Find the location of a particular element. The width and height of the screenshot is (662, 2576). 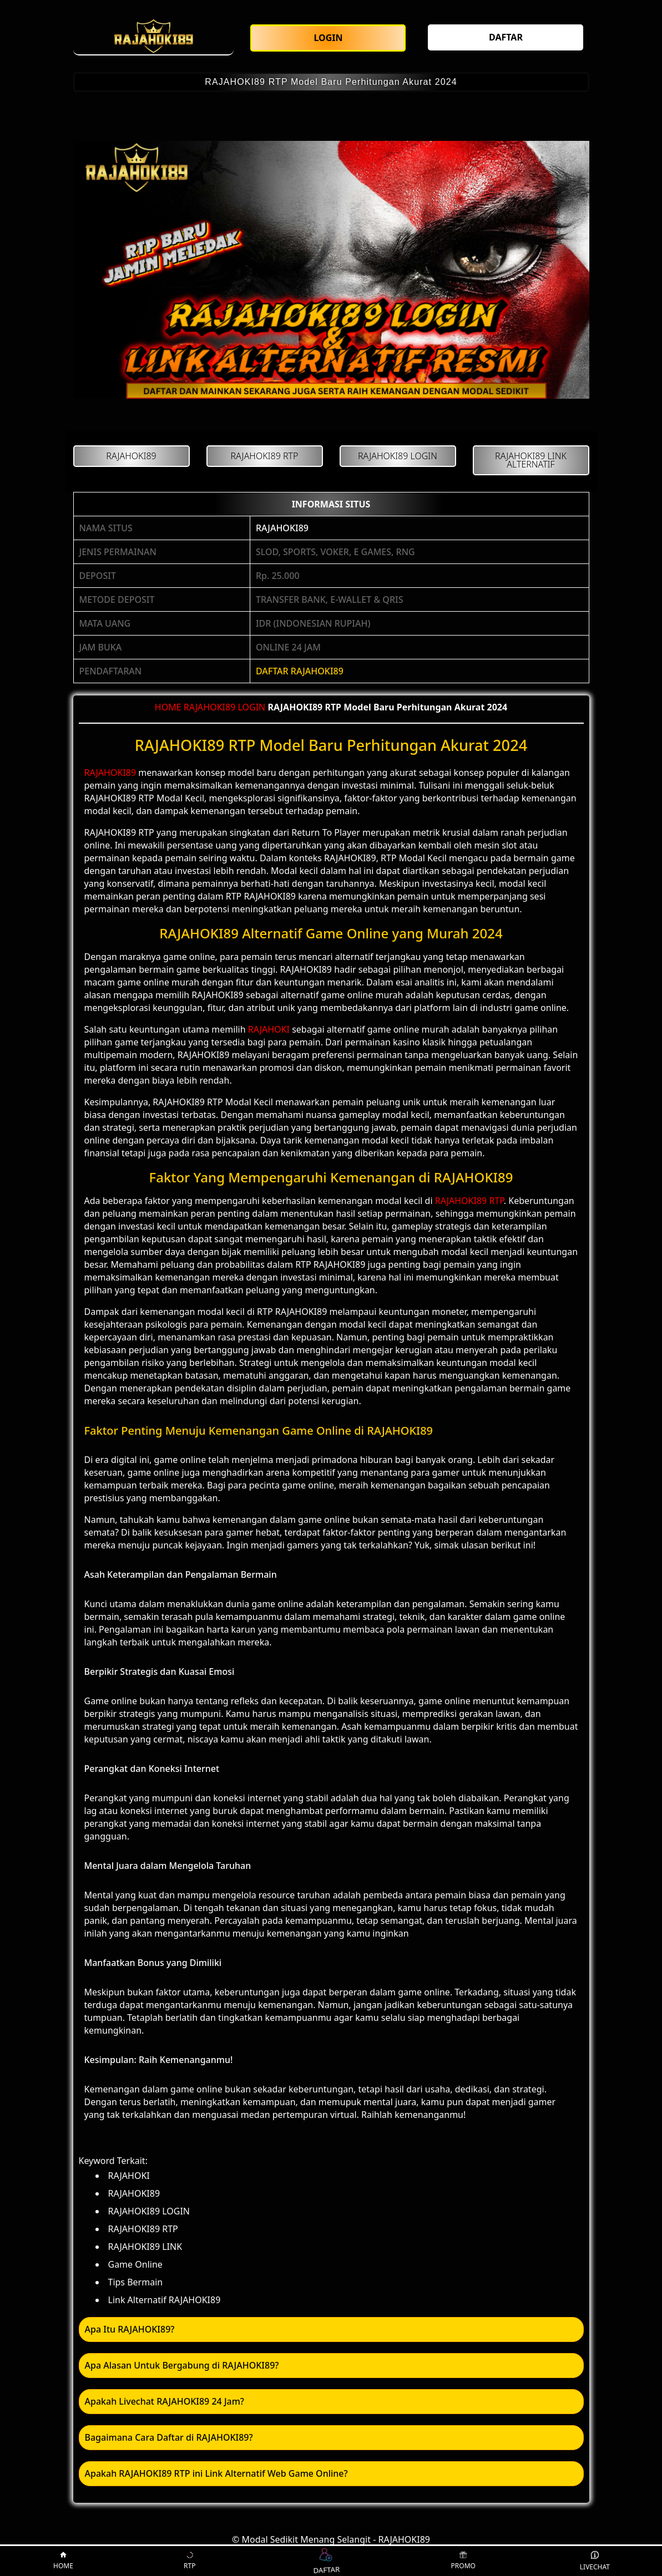

RTP is located at coordinates (189, 2561).